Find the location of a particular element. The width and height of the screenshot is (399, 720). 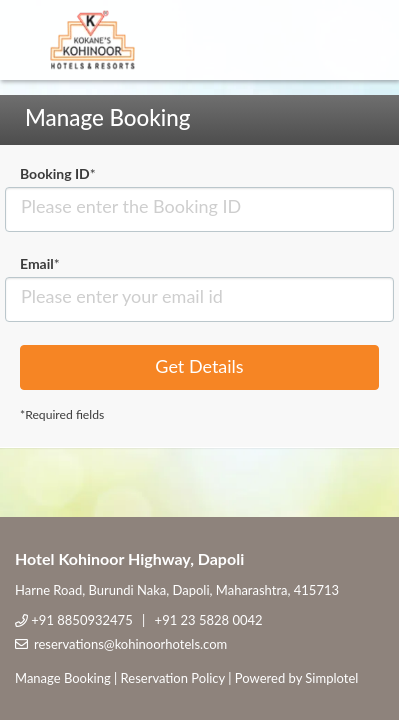

Get Details is located at coordinates (199, 366).